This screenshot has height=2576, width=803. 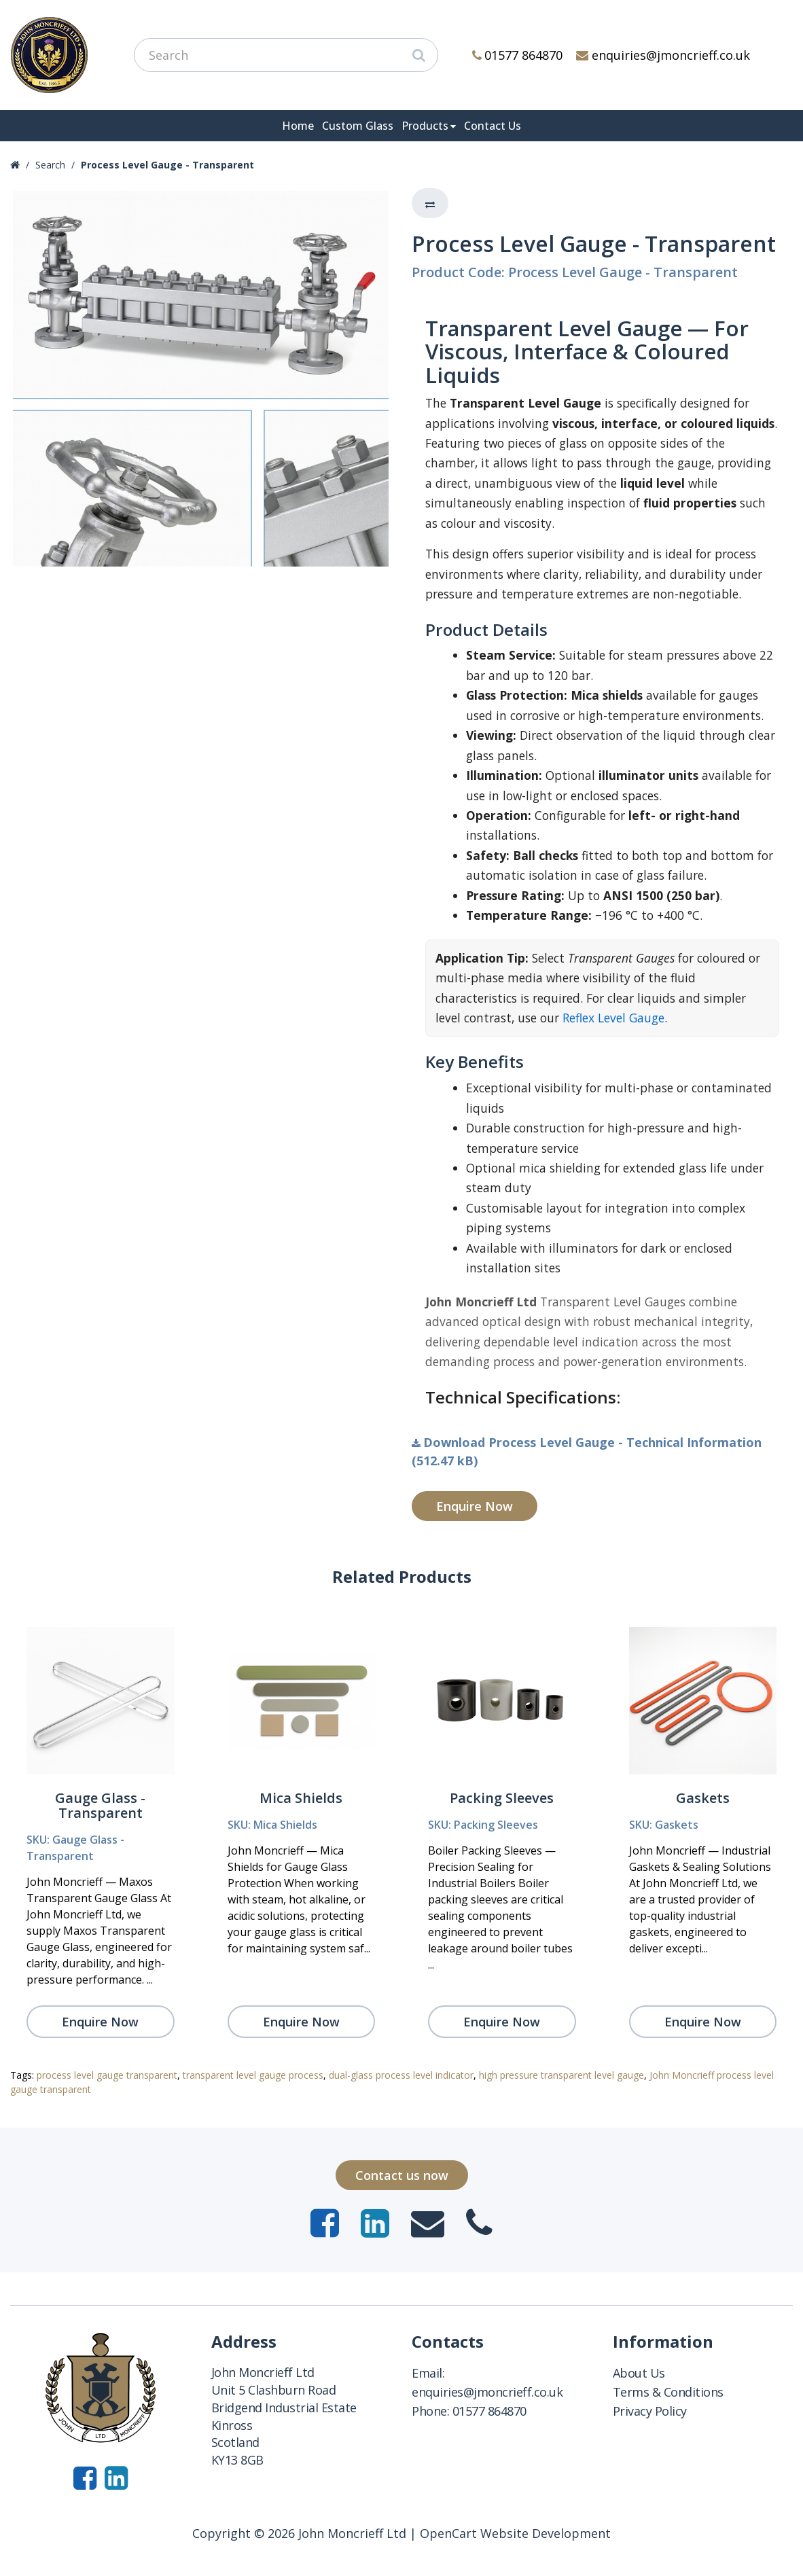 I want to click on high pressure transparent level gauge, so click(x=561, y=2075).